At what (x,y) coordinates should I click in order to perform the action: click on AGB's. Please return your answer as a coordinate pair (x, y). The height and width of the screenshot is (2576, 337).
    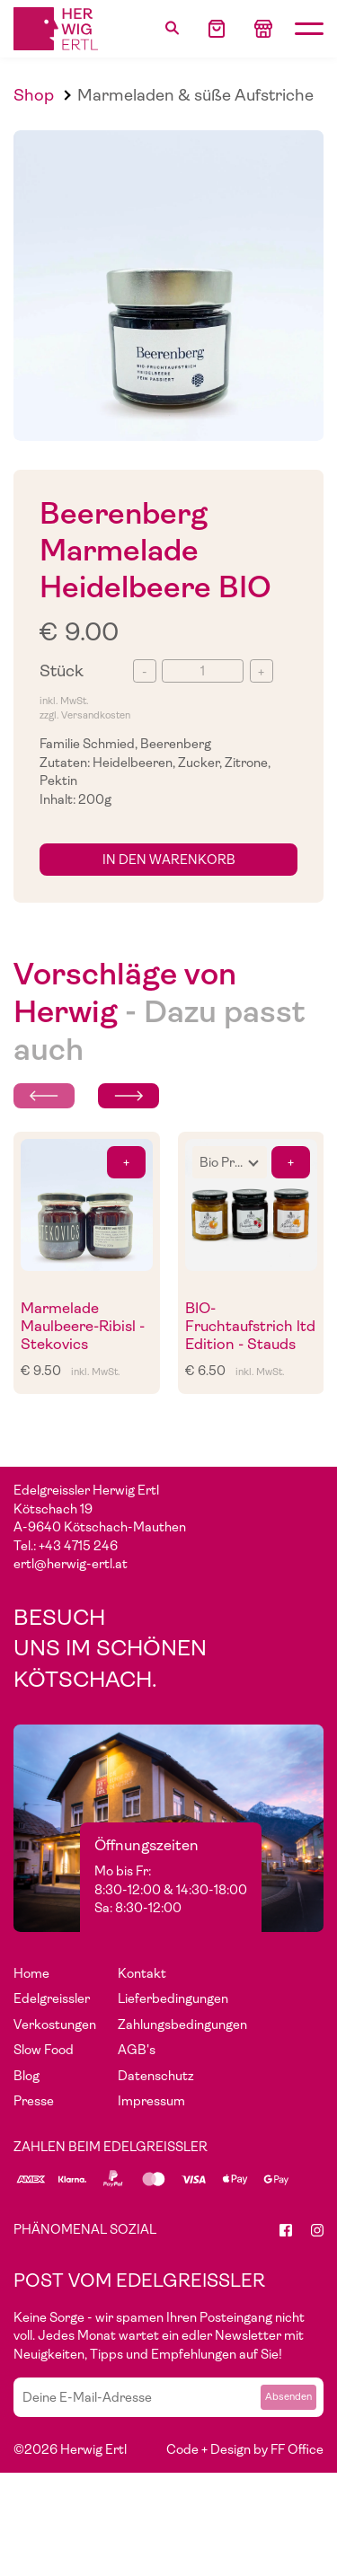
    Looking at the image, I should click on (136, 2049).